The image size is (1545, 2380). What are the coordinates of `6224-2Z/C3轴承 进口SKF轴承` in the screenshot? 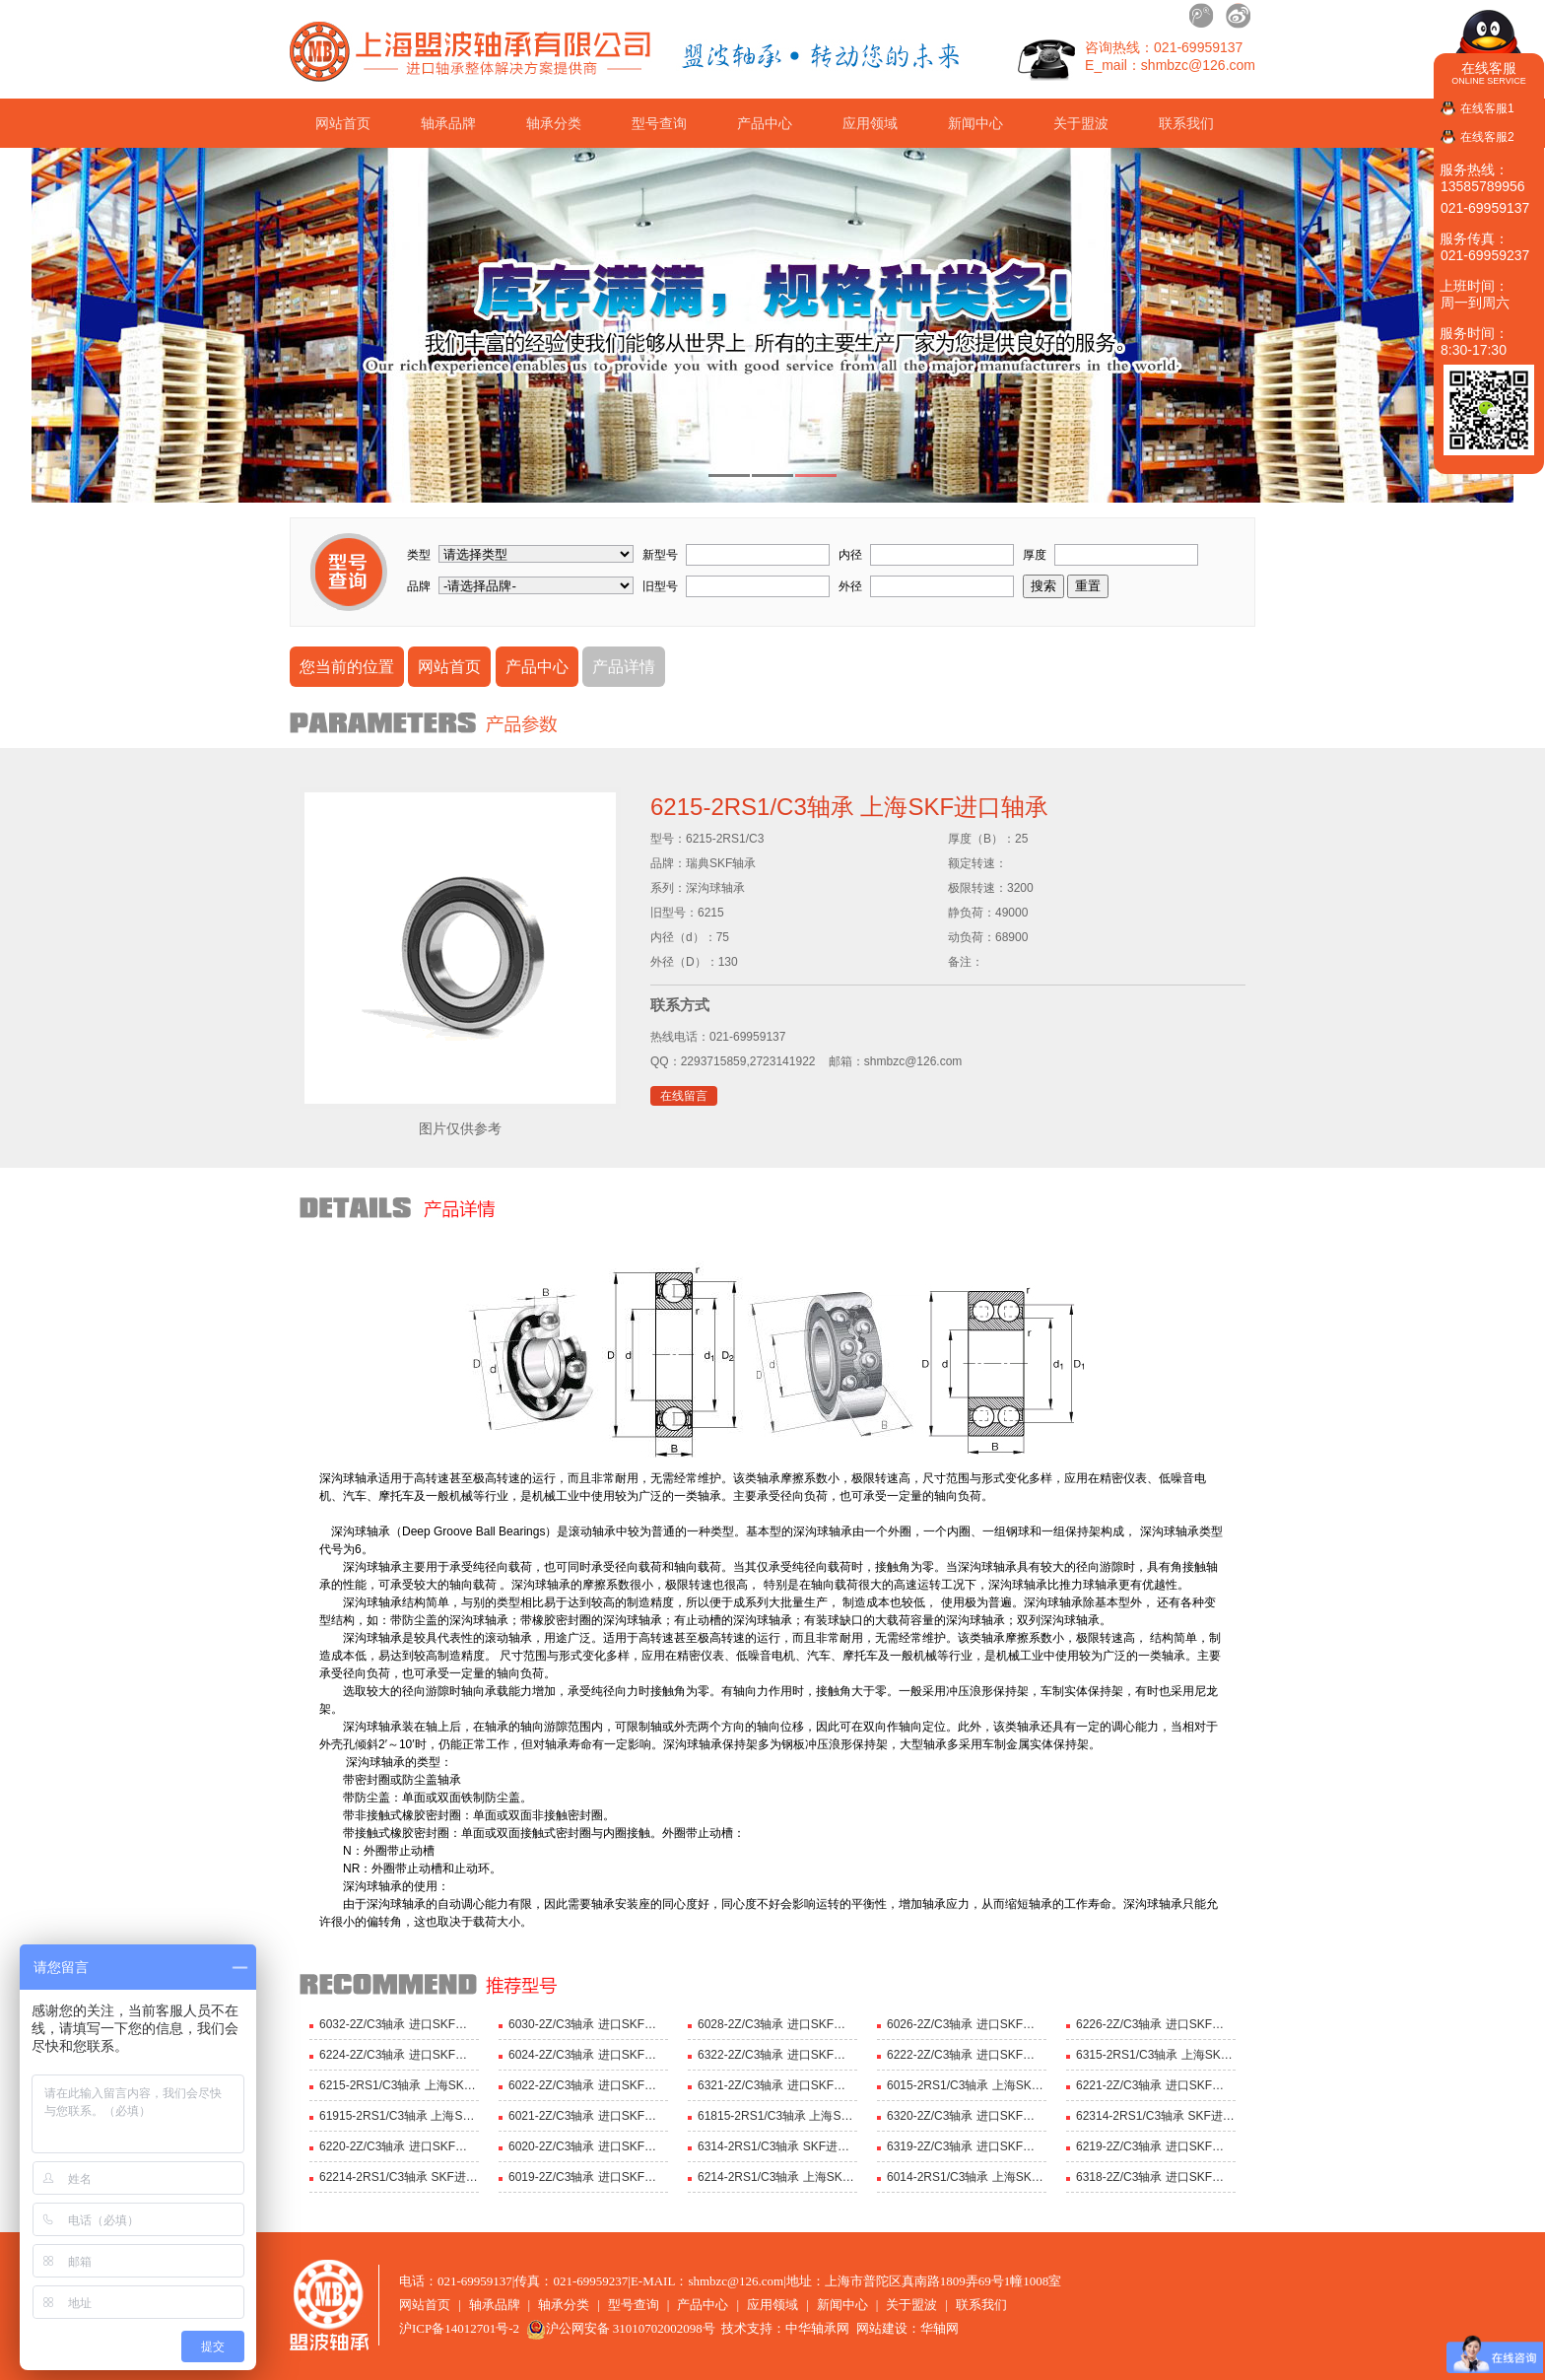 It's located at (399, 2055).